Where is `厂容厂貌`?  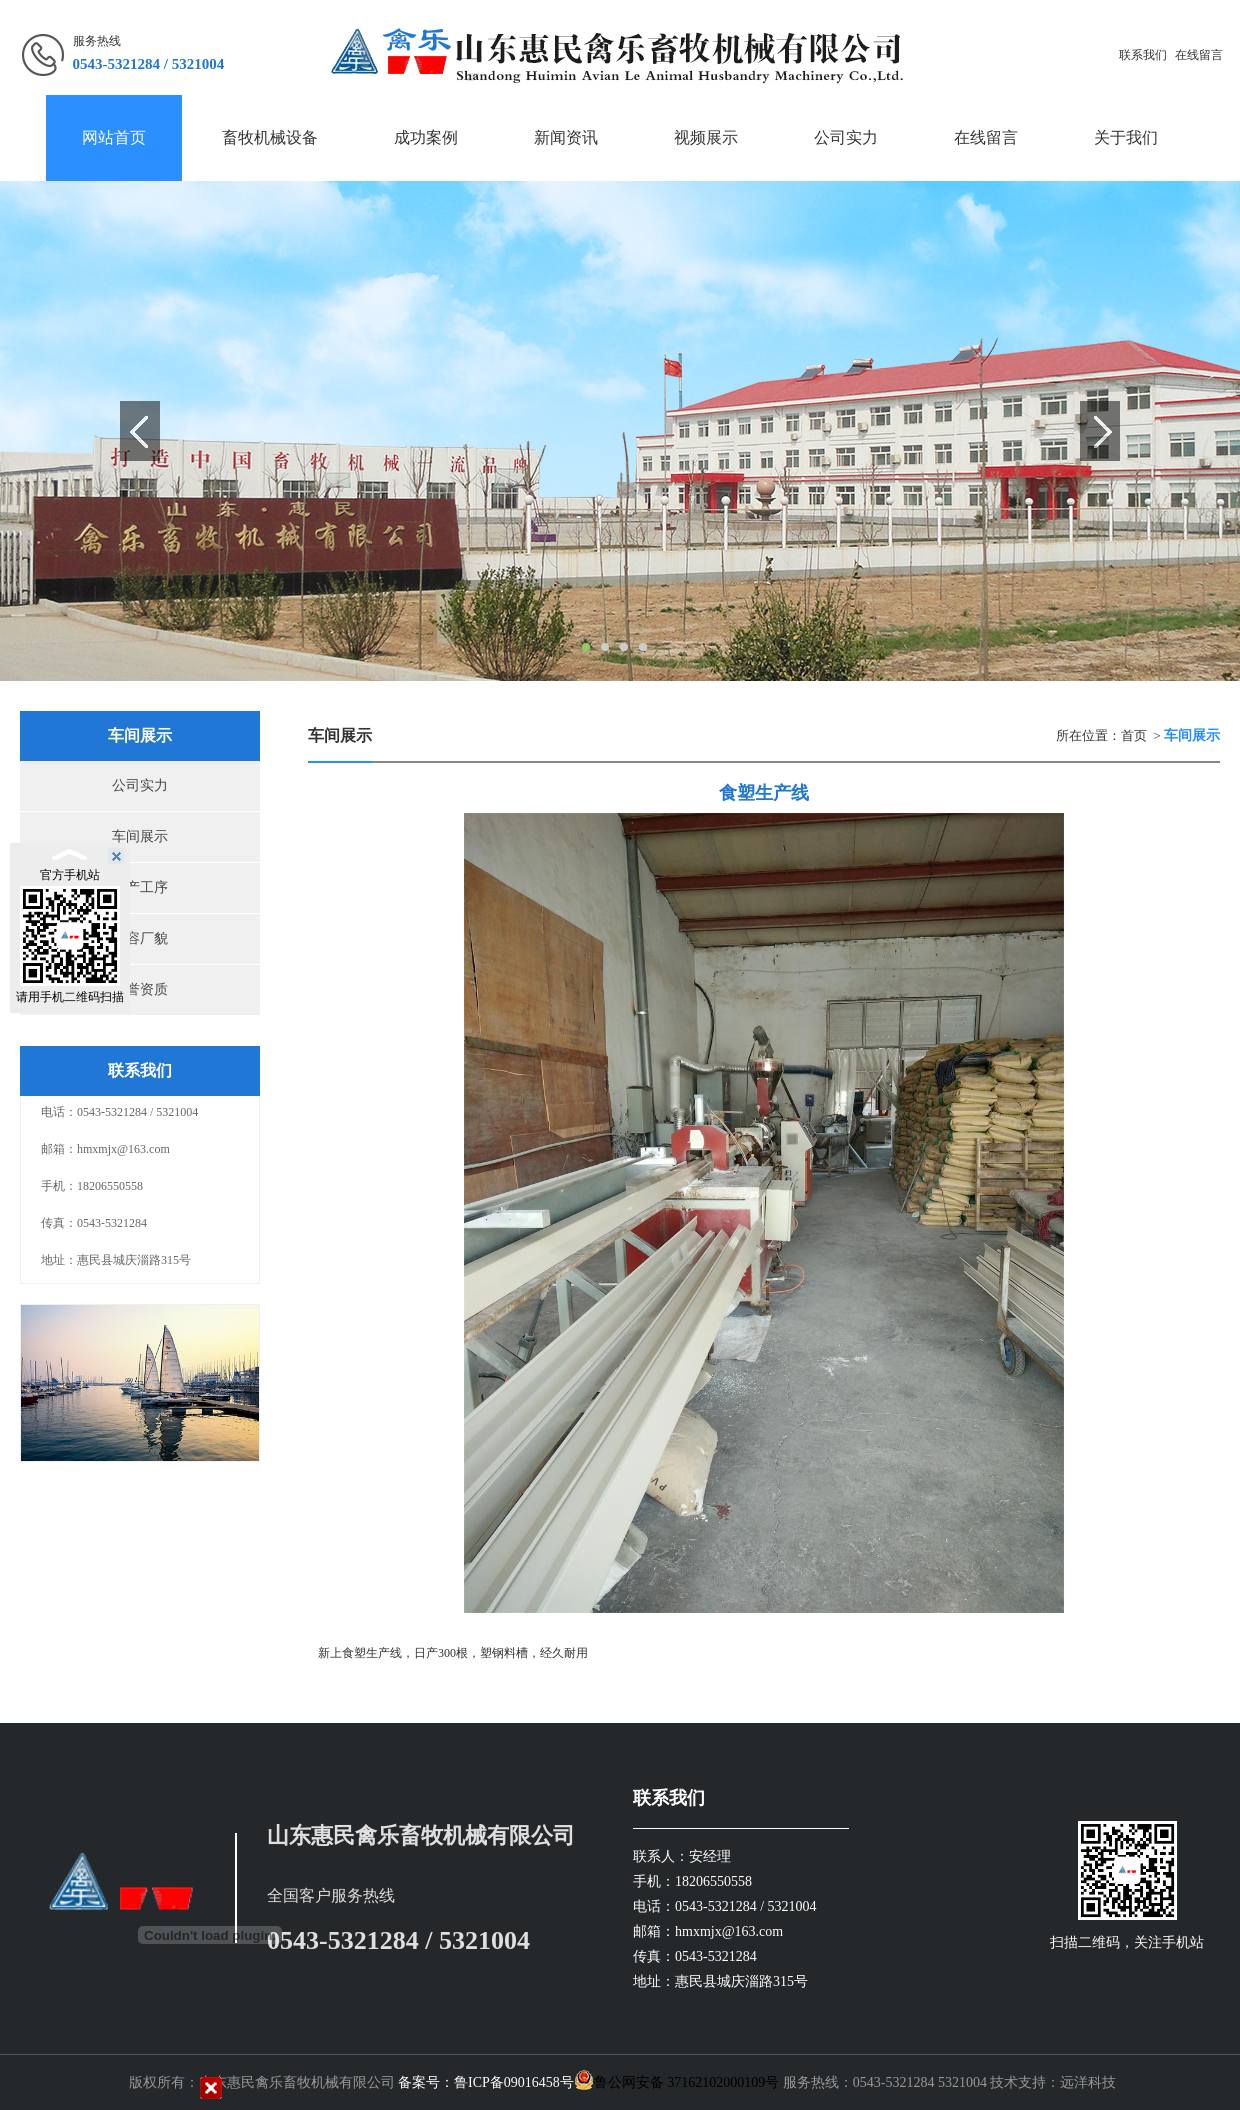
厂容厂貌 is located at coordinates (140, 938).